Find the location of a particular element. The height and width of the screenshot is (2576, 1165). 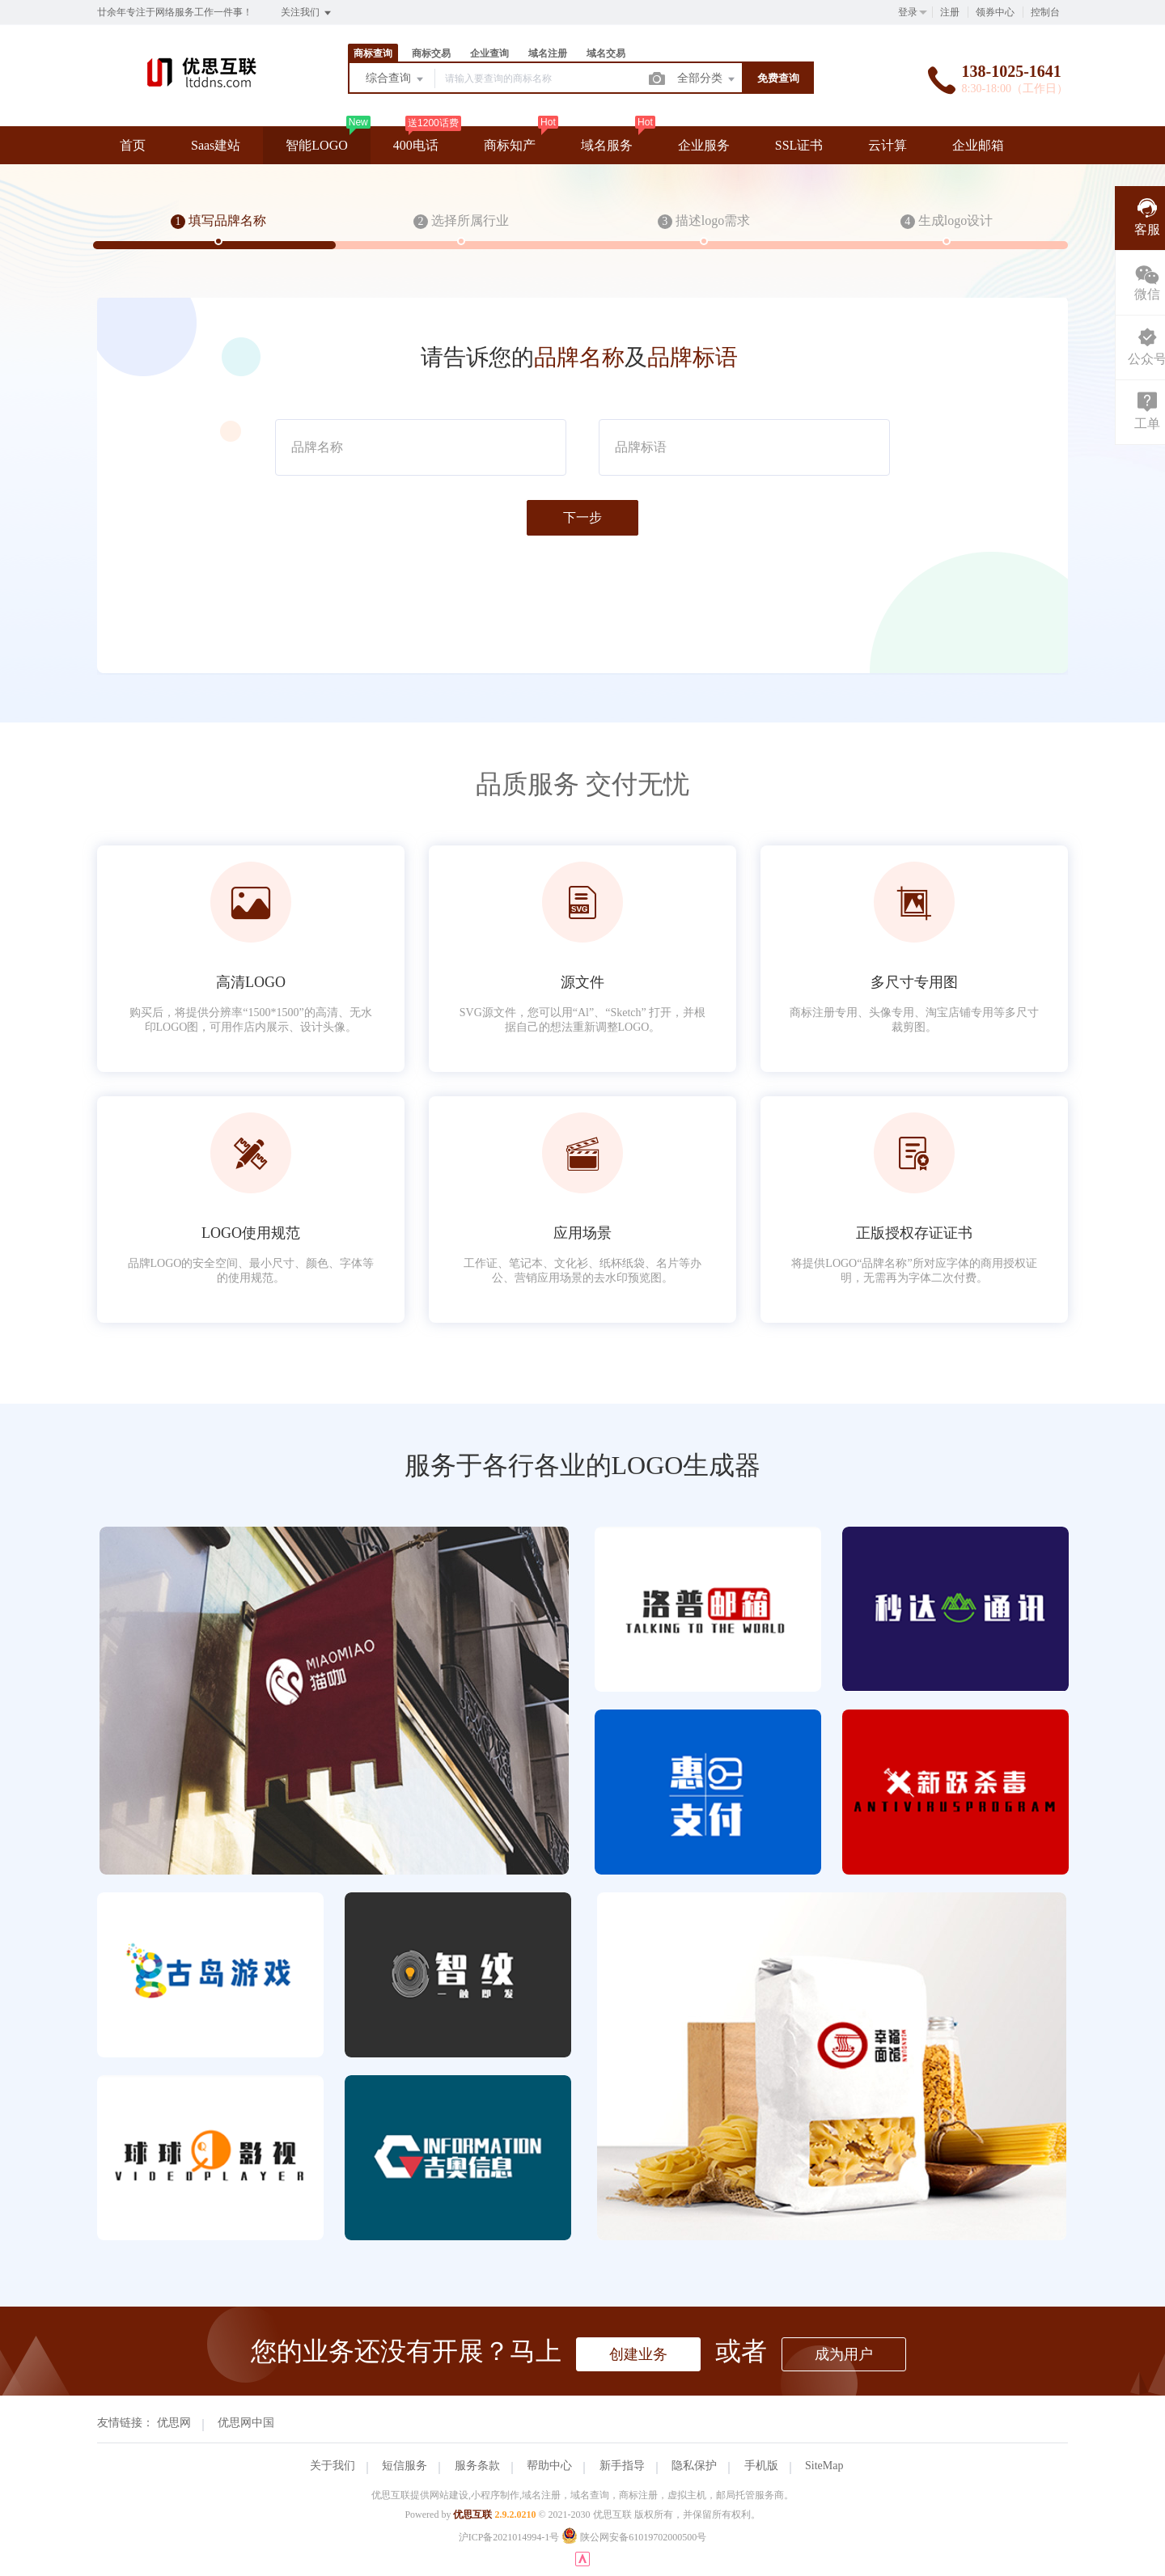

全部分类 is located at coordinates (707, 79).